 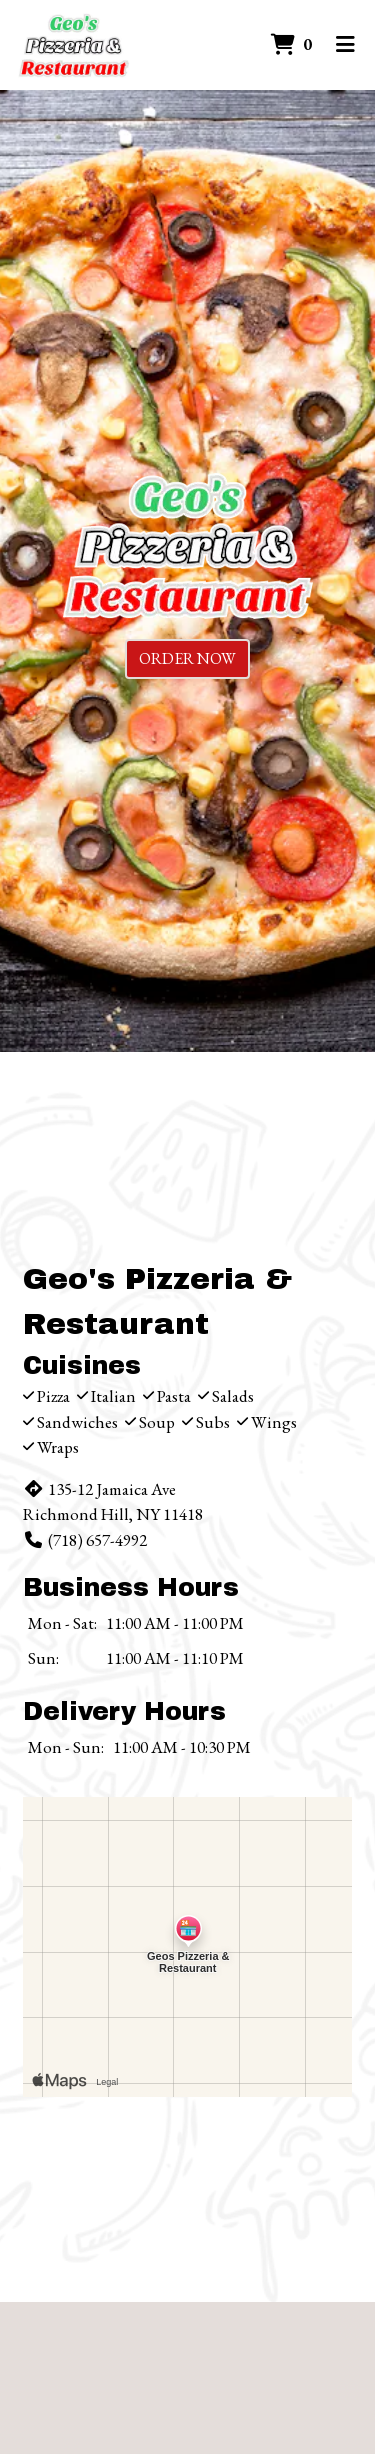 What do you see at coordinates (187, 658) in the screenshot?
I see `Order Now` at bounding box center [187, 658].